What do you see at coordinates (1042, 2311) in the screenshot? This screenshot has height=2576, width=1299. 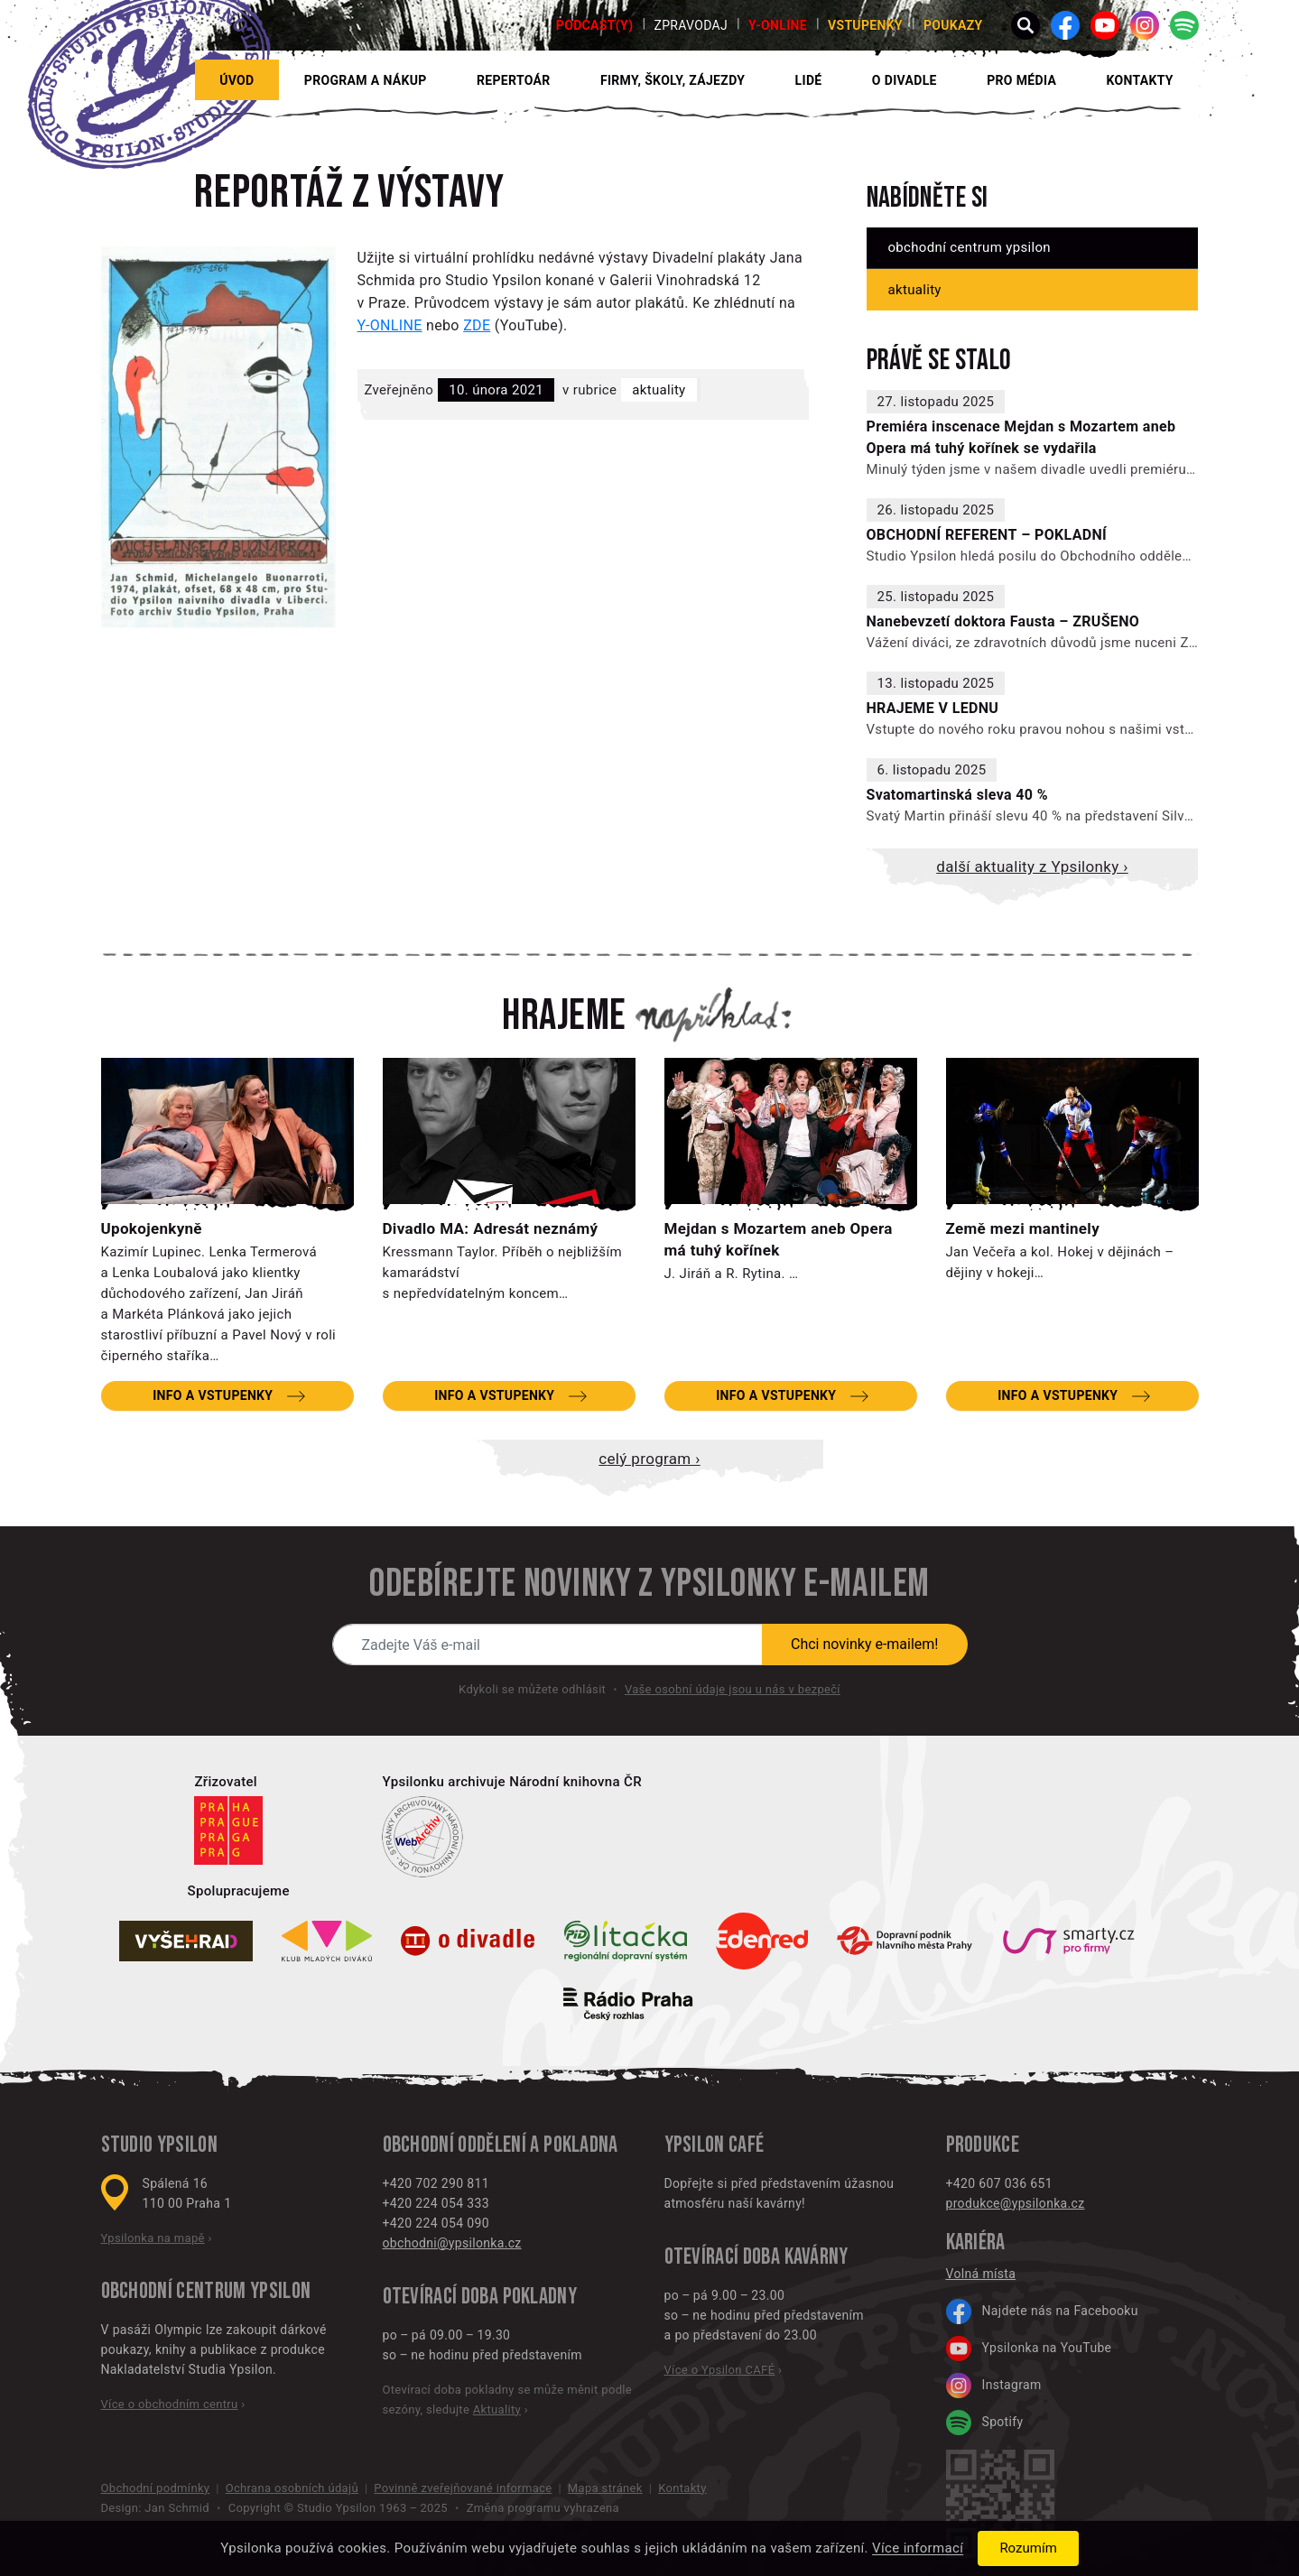 I see `Najdete nás na Facebooku` at bounding box center [1042, 2311].